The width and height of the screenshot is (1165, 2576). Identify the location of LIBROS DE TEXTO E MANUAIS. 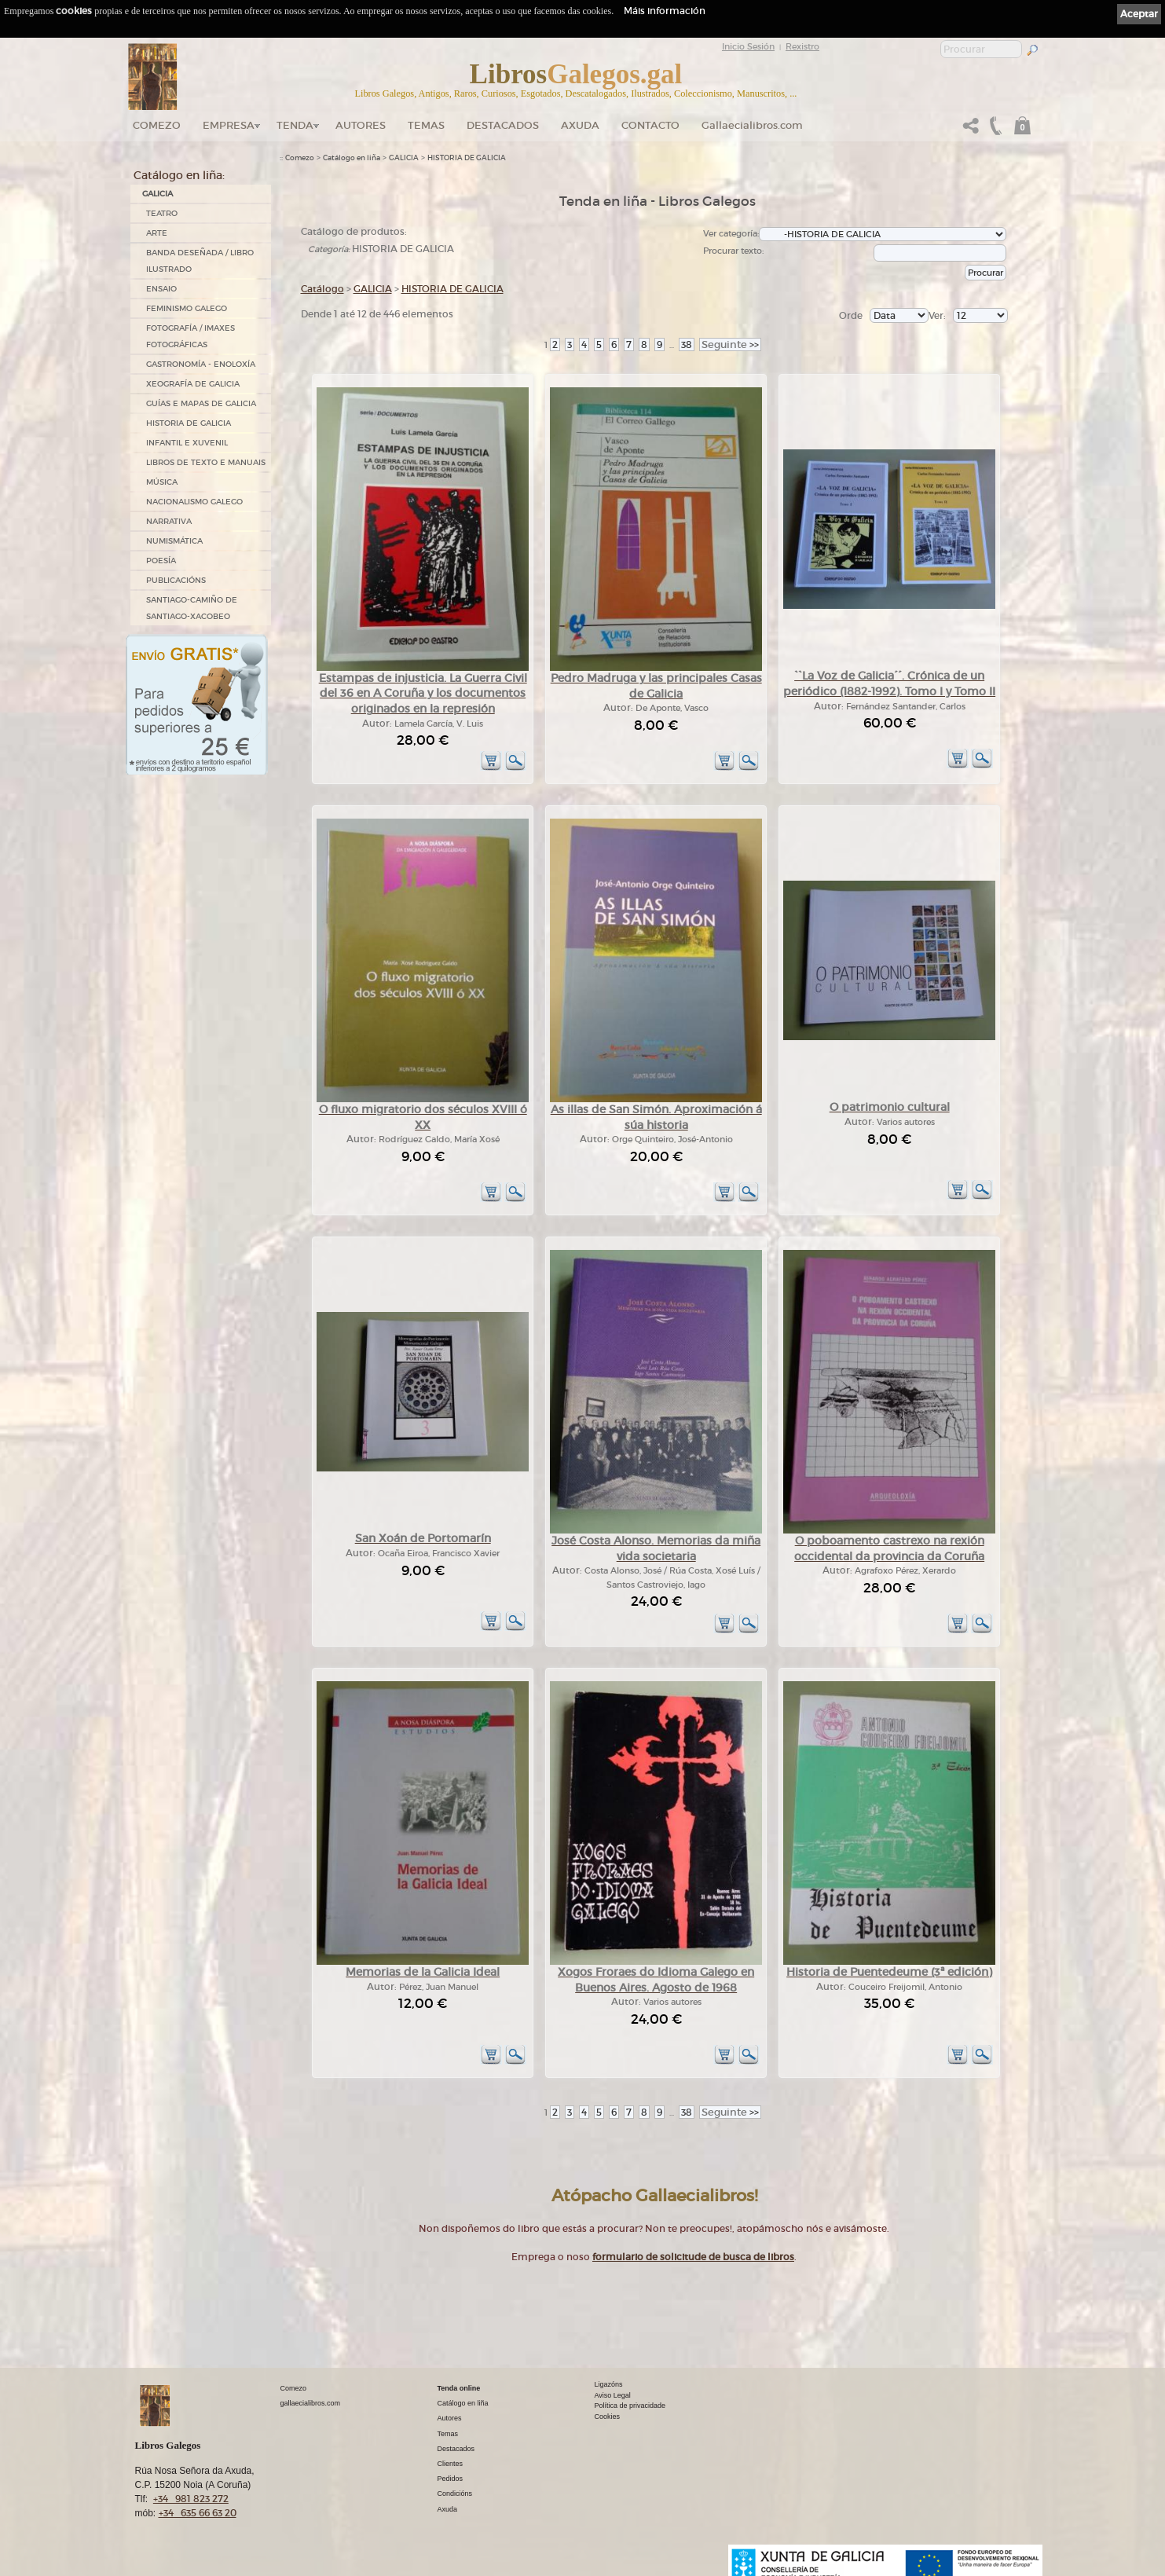
(206, 462).